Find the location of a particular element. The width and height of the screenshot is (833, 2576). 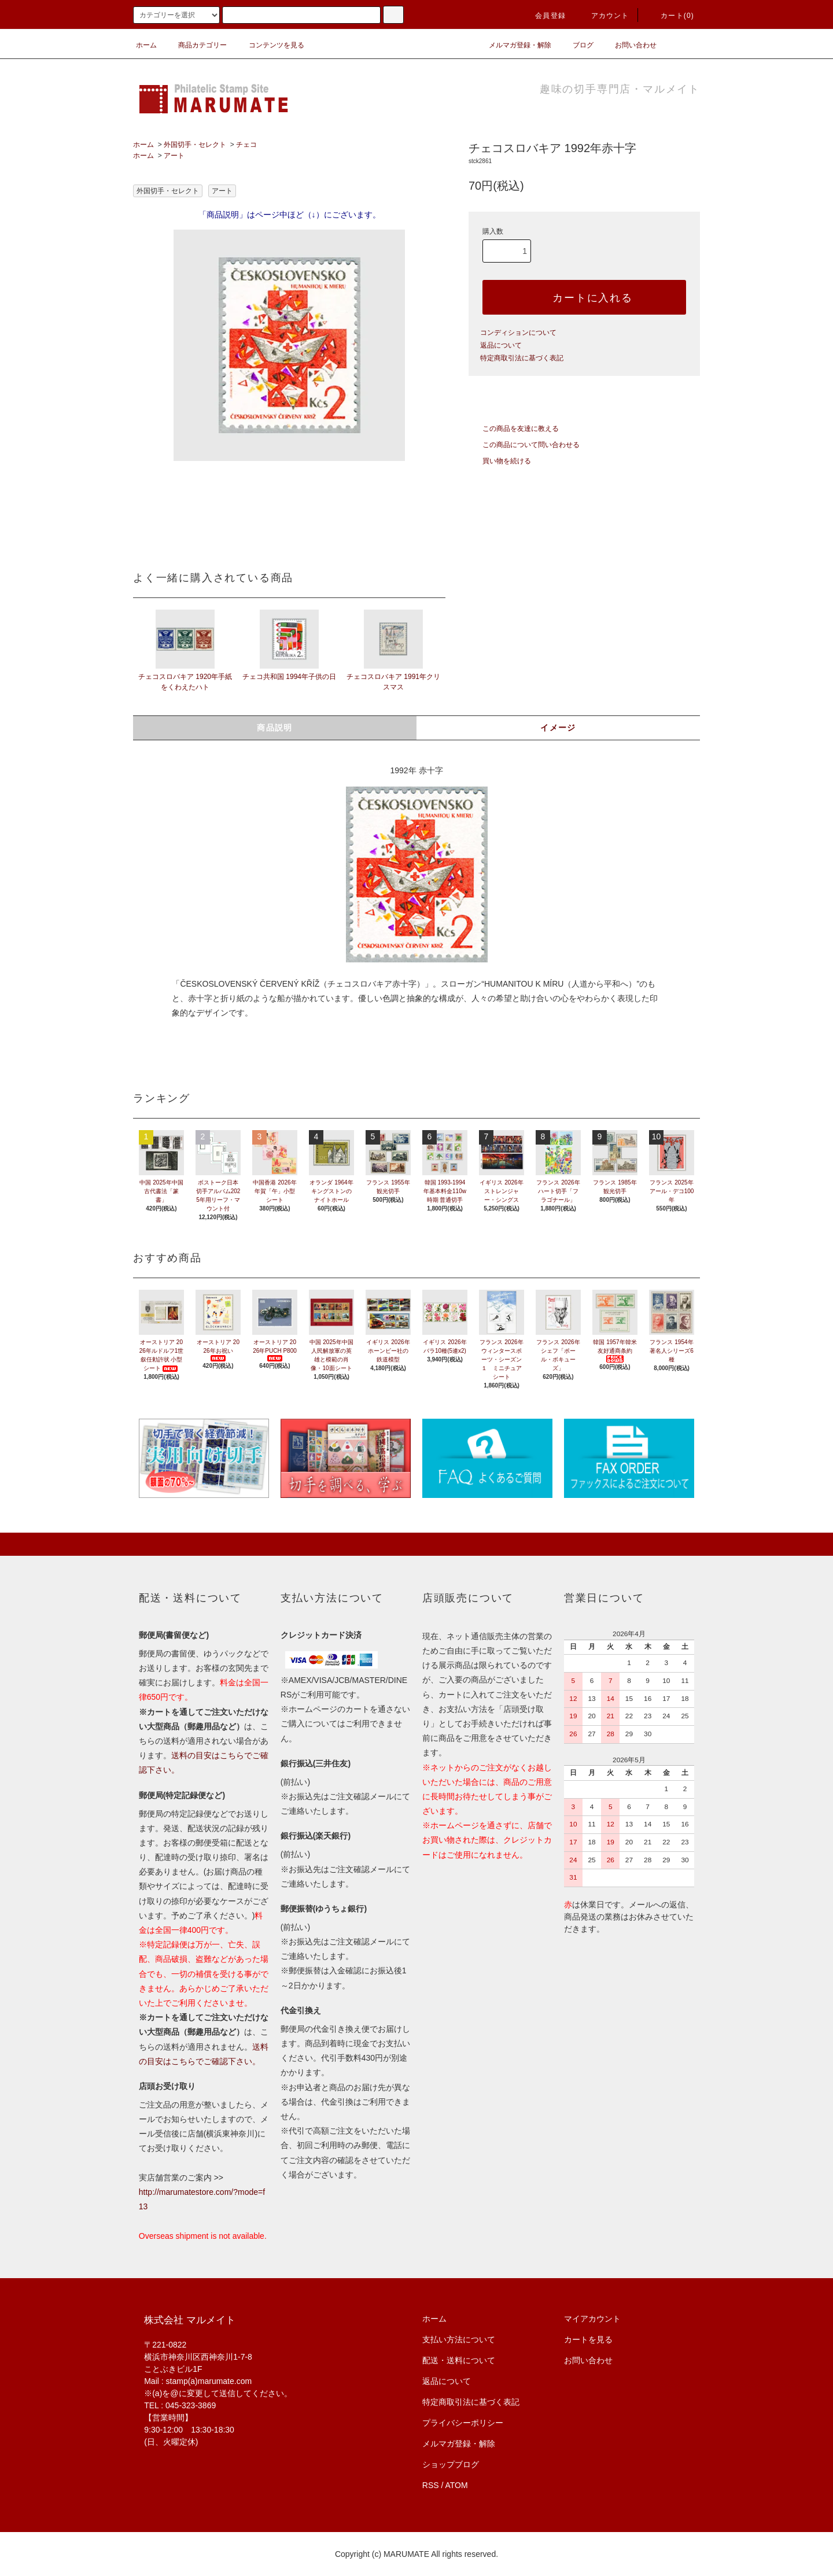

ショップブログ is located at coordinates (450, 2464).